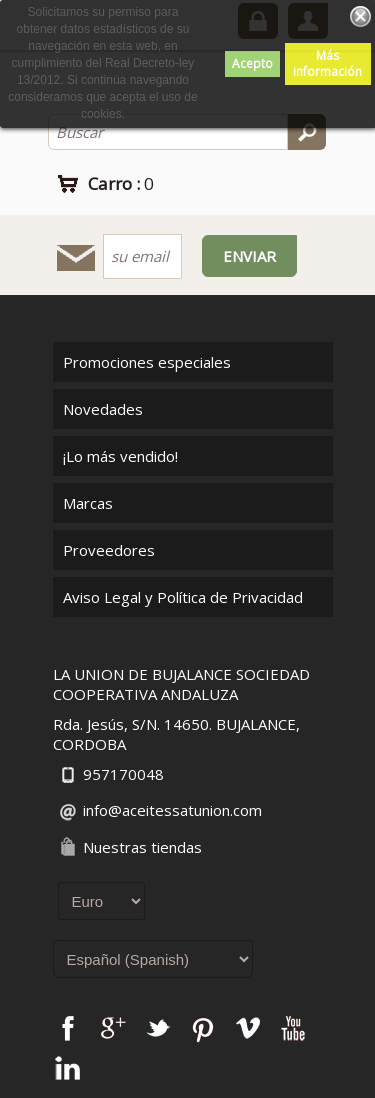 Image resolution: width=375 pixels, height=1098 pixels. Describe the element at coordinates (172, 810) in the screenshot. I see `info@aceitessatunion.com` at that location.